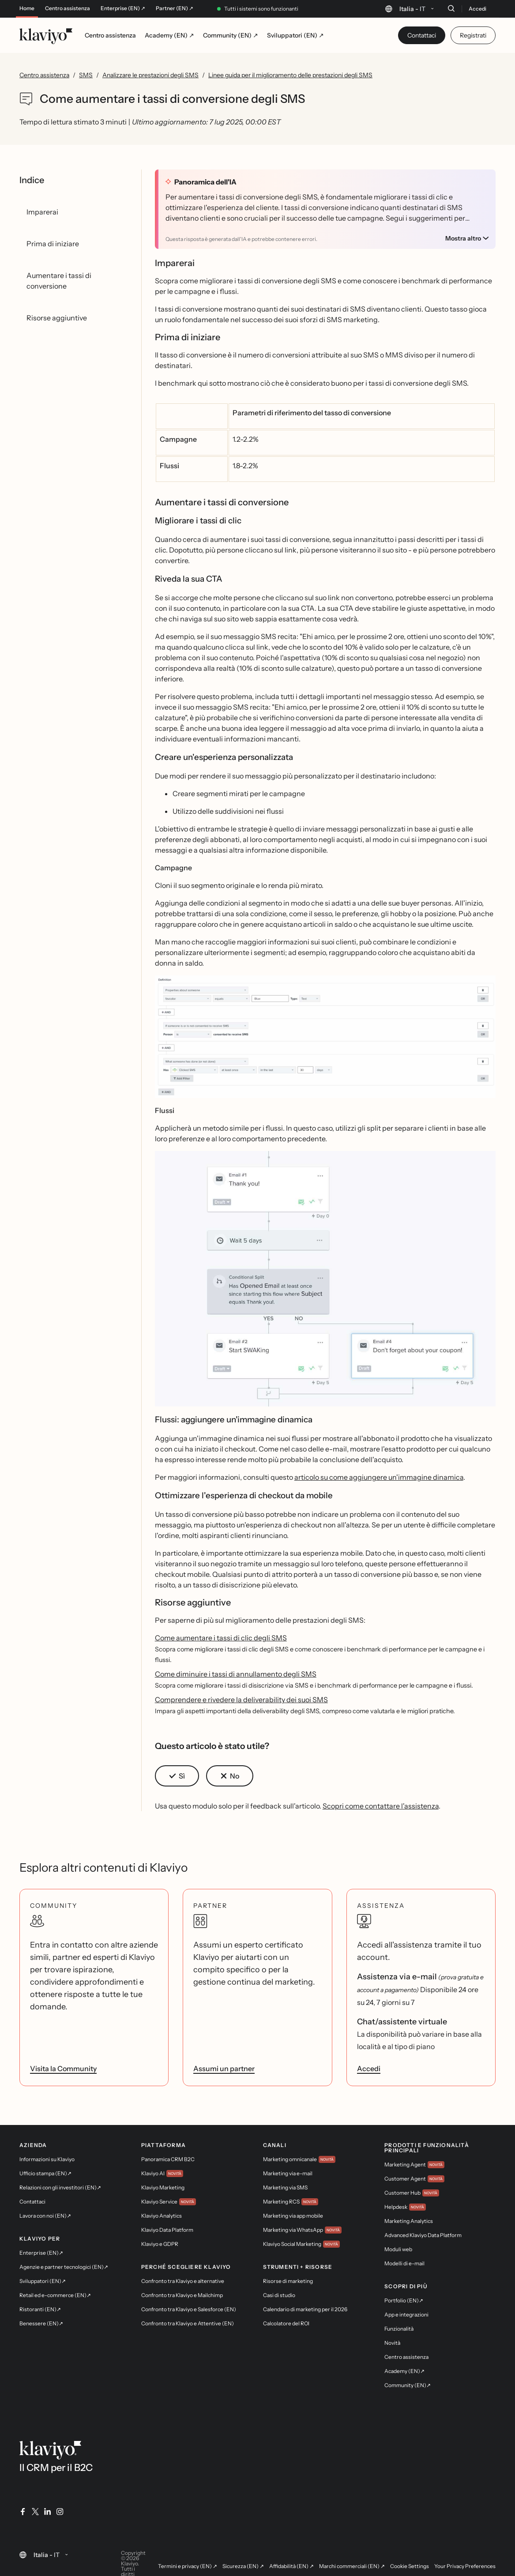 The width and height of the screenshot is (515, 2576). What do you see at coordinates (174, 8) in the screenshot?
I see `Partner (EN) ↗` at bounding box center [174, 8].